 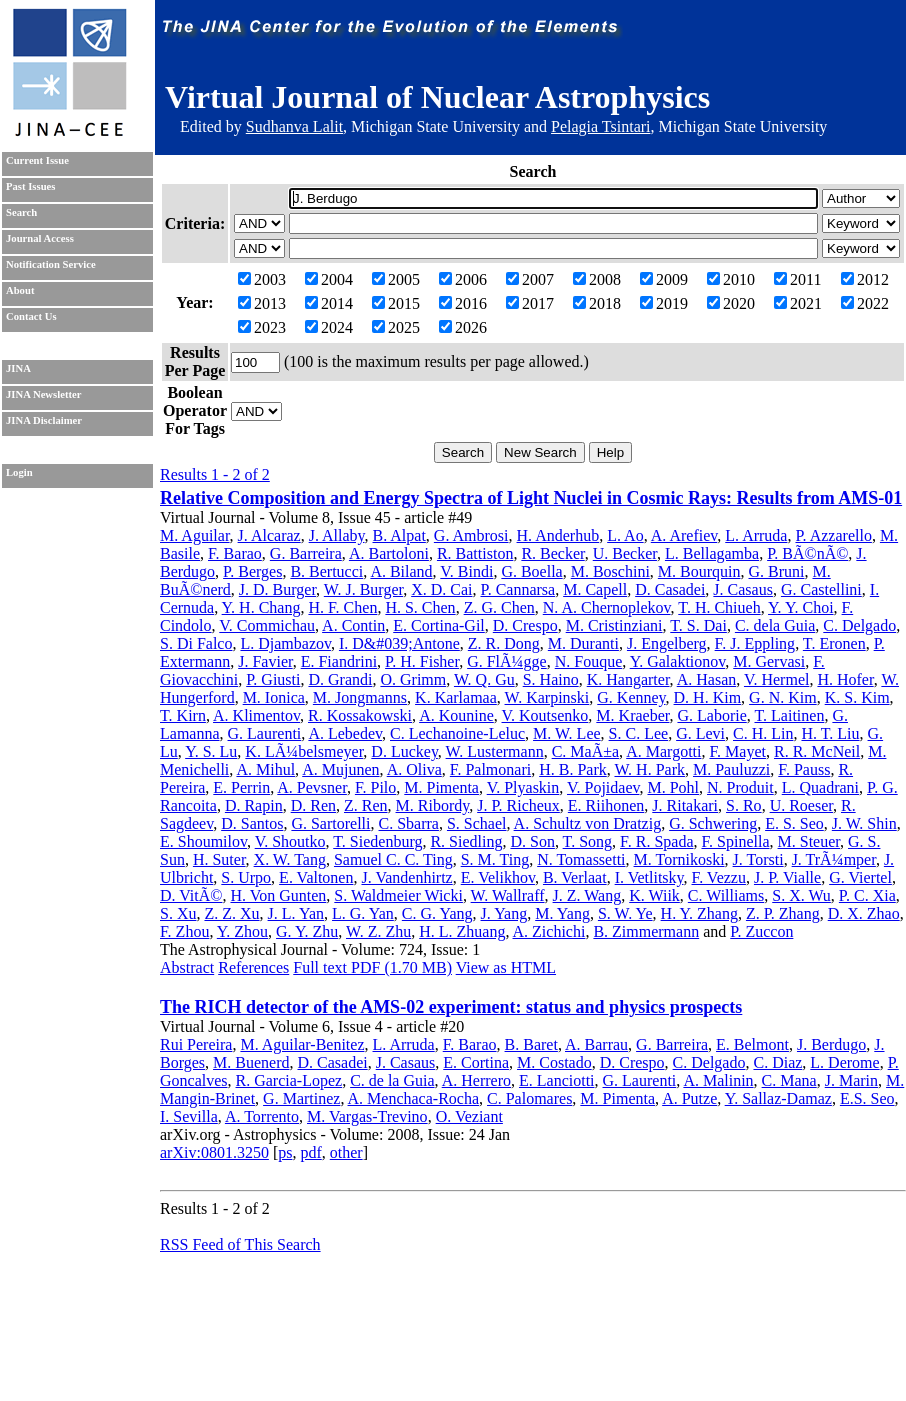 I want to click on Rui Pereira, so click(x=196, y=1044).